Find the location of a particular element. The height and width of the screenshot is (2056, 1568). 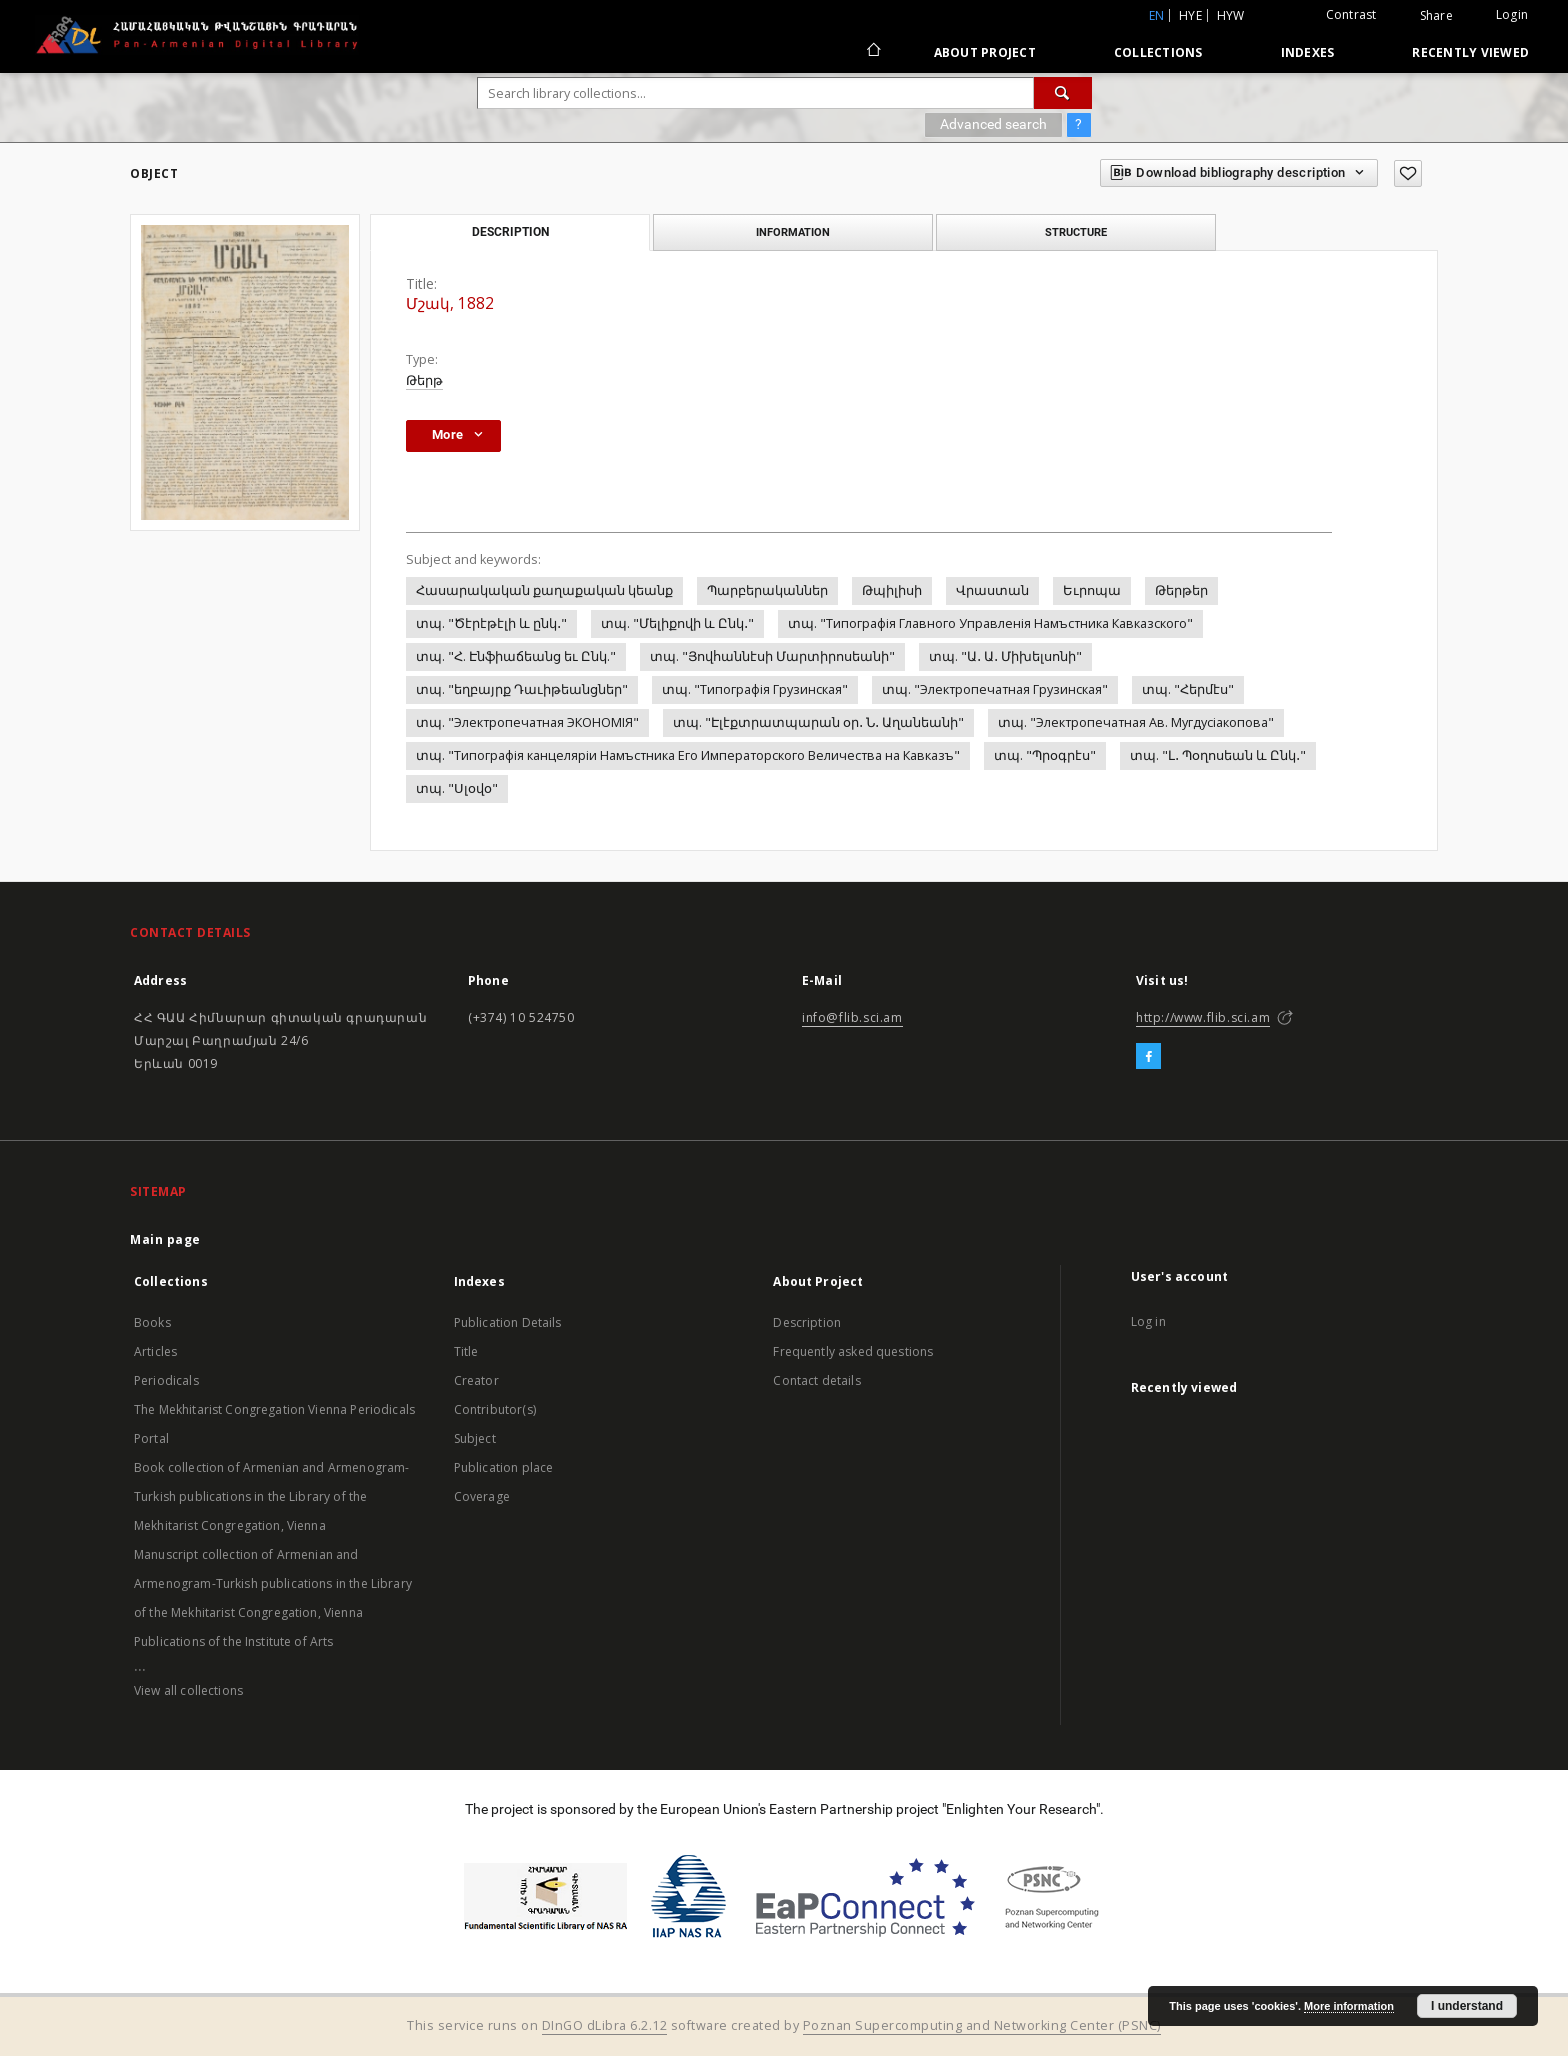

Creator is located at coordinates (476, 1380).